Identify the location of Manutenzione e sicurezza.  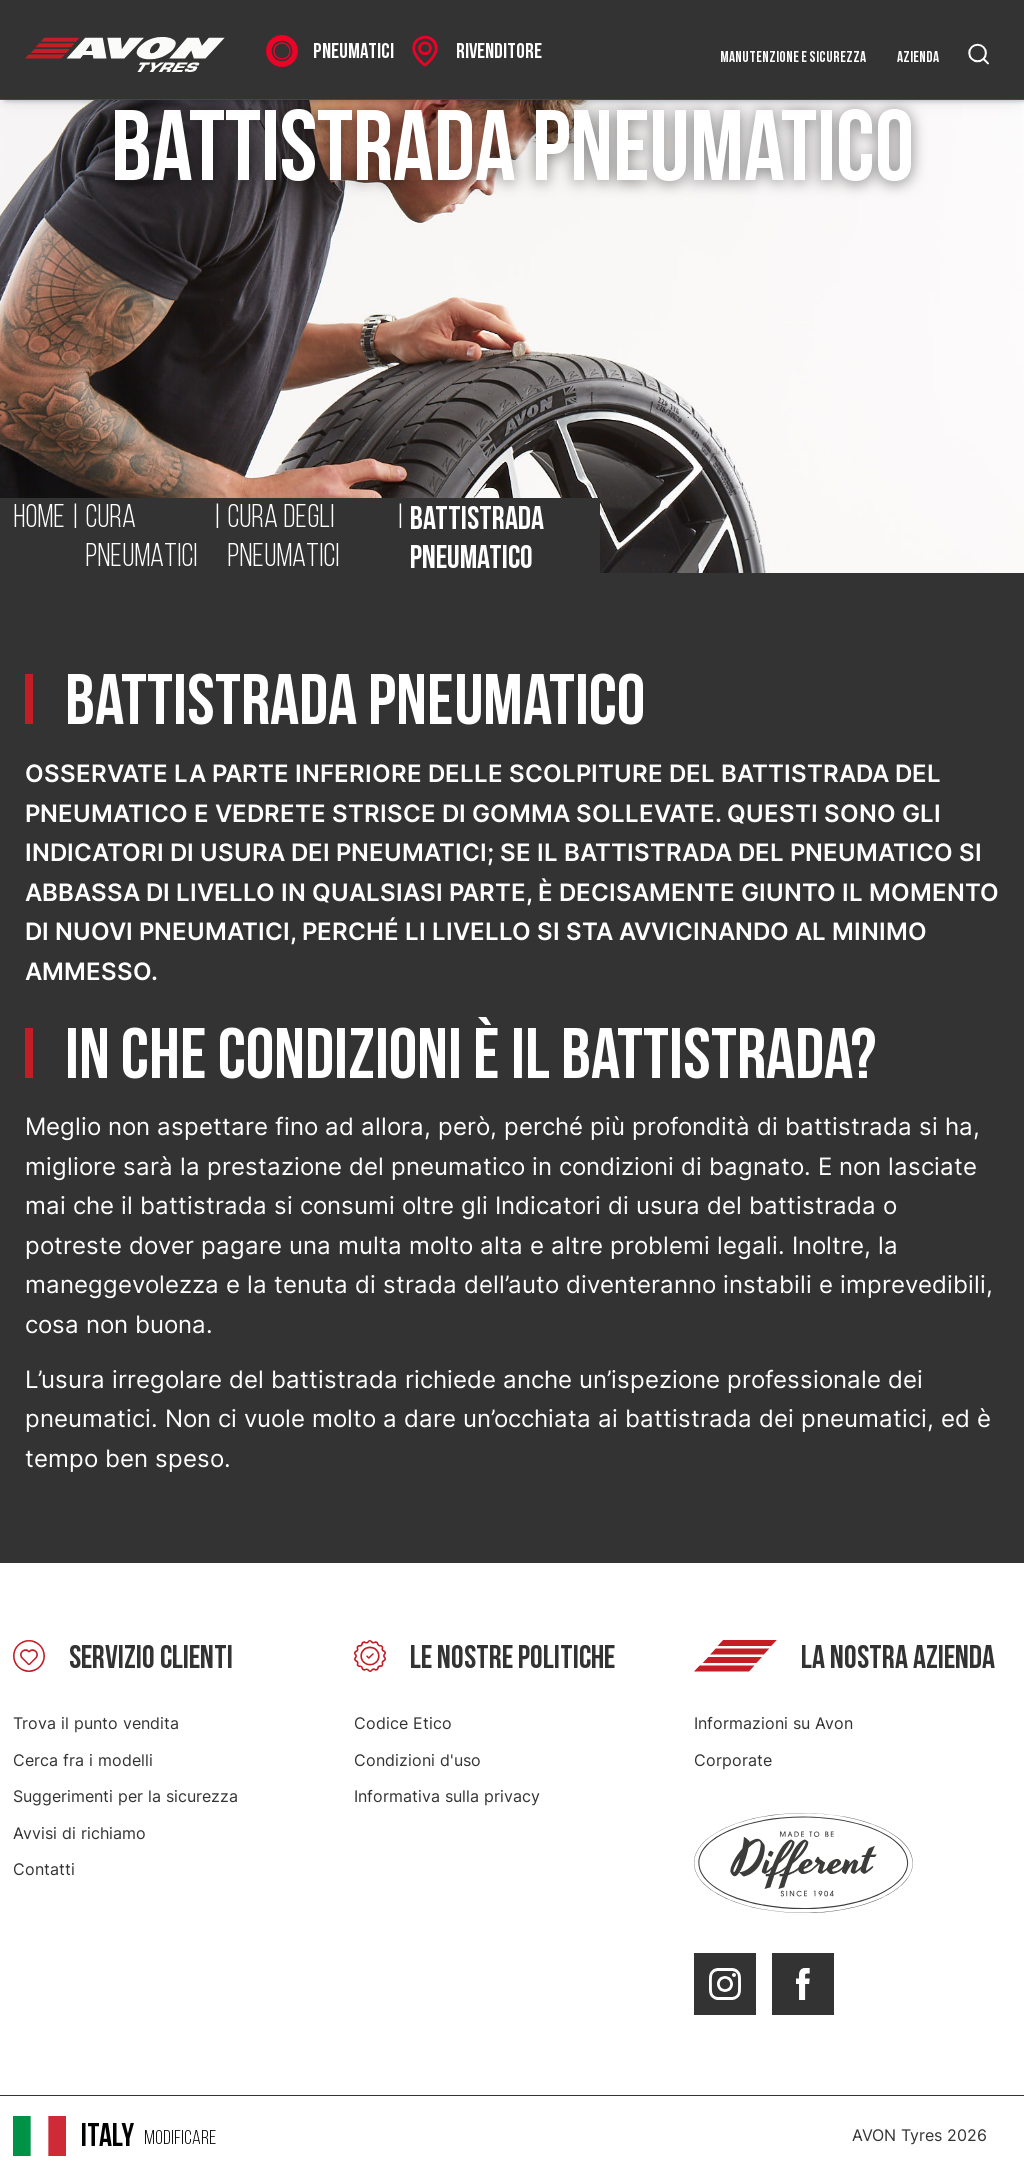
(793, 57).